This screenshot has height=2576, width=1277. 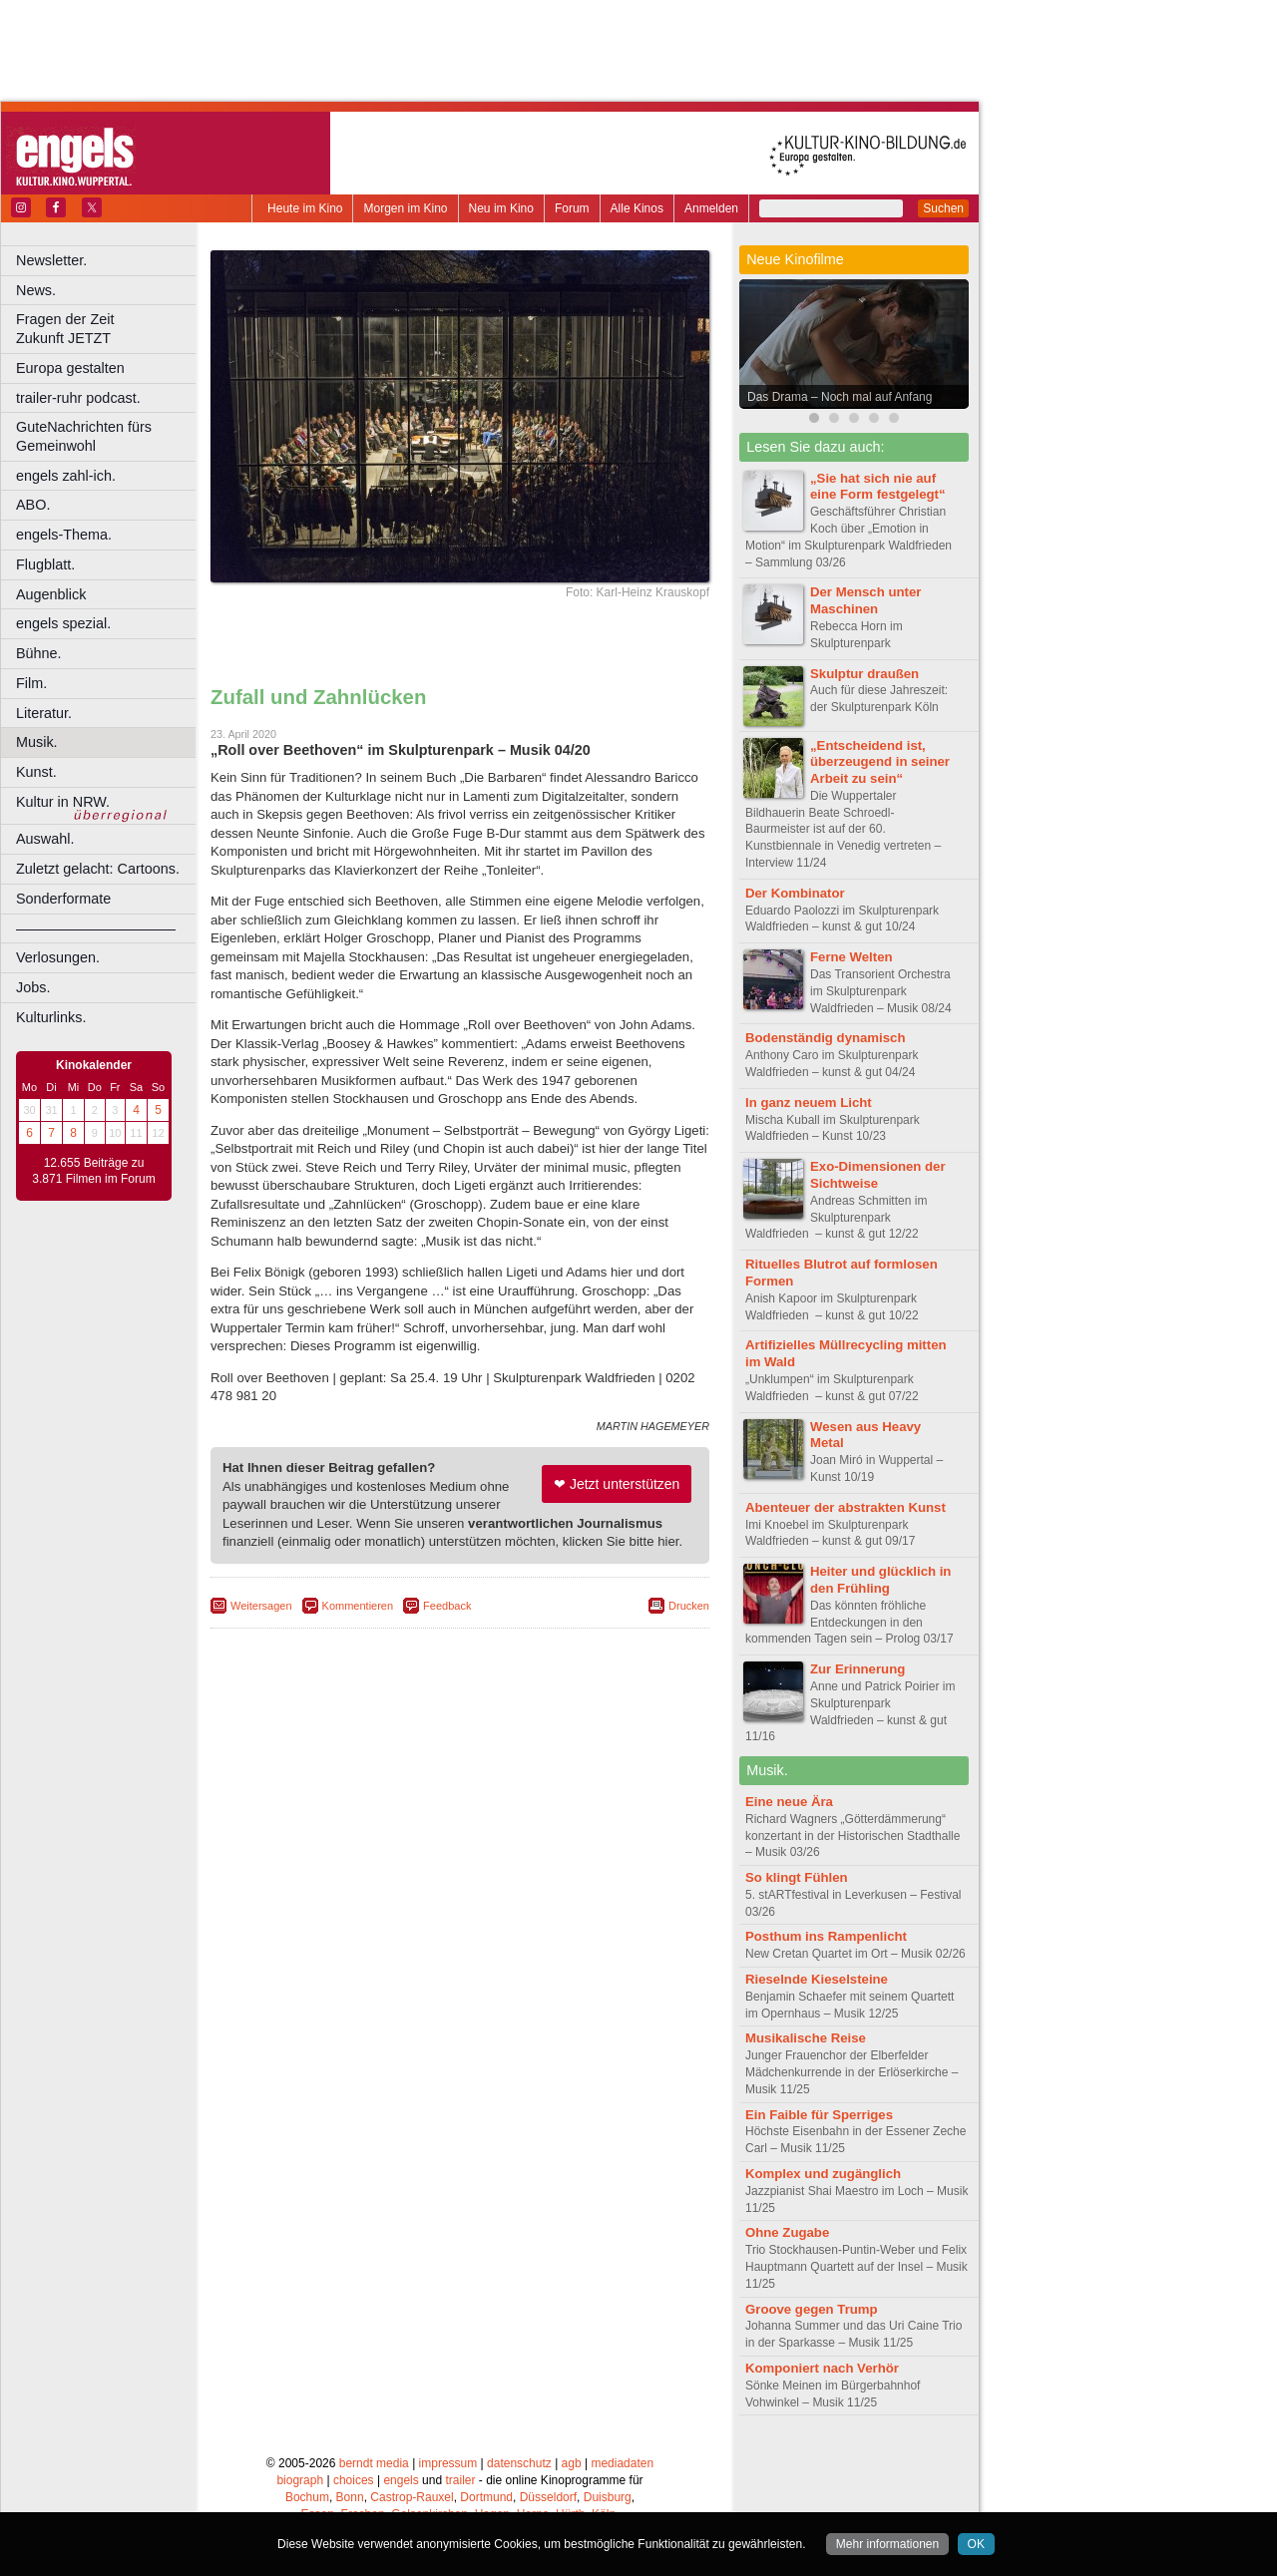 What do you see at coordinates (51, 1017) in the screenshot?
I see `Kulturlinks.` at bounding box center [51, 1017].